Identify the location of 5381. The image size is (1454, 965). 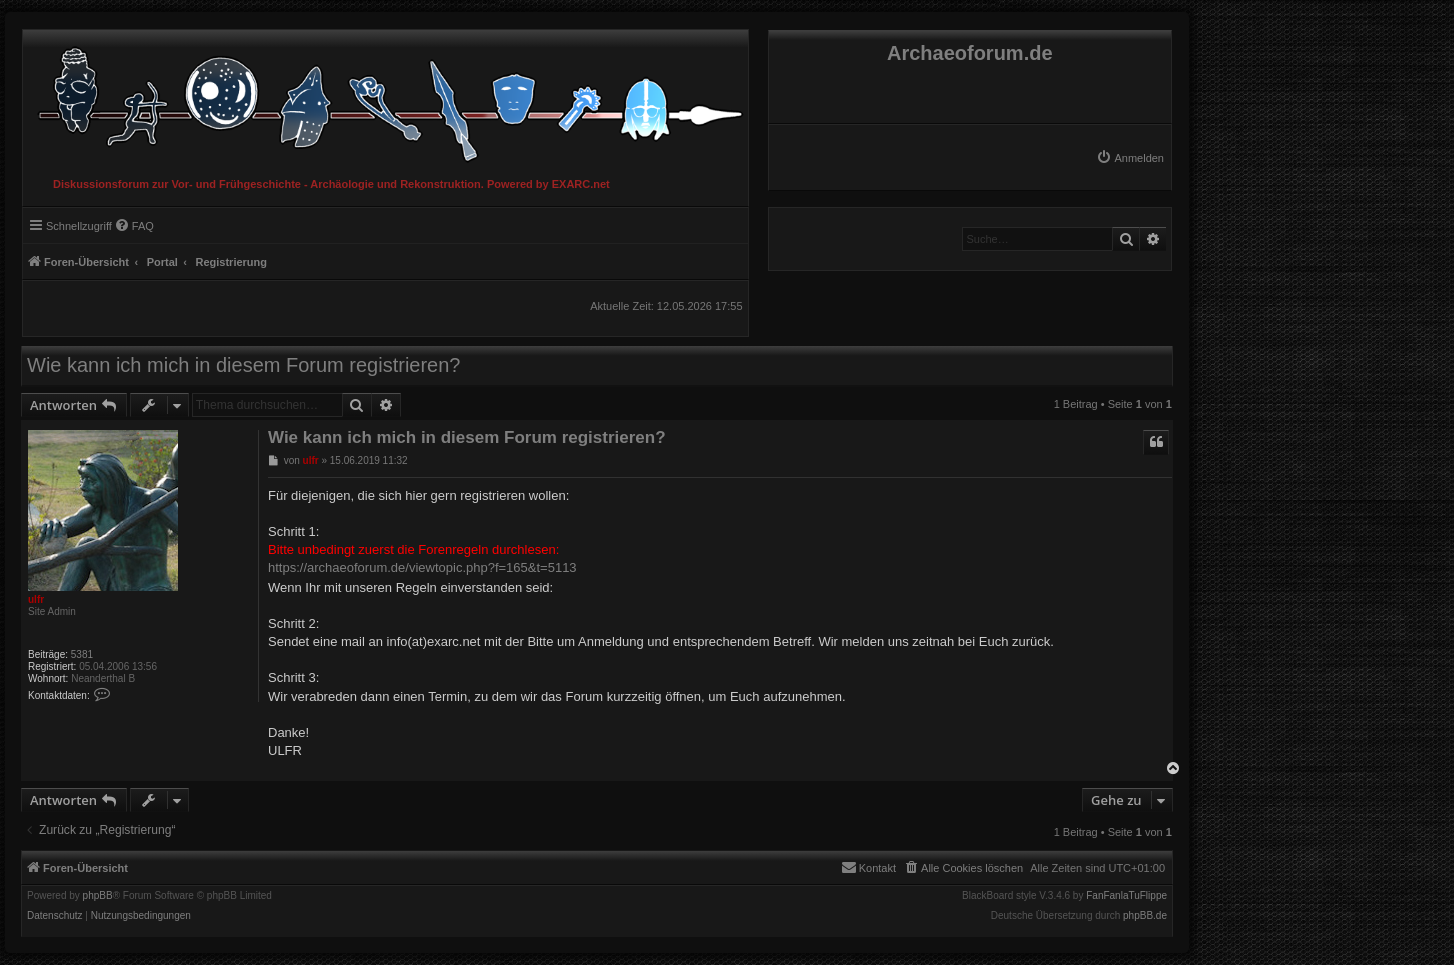
(82, 654).